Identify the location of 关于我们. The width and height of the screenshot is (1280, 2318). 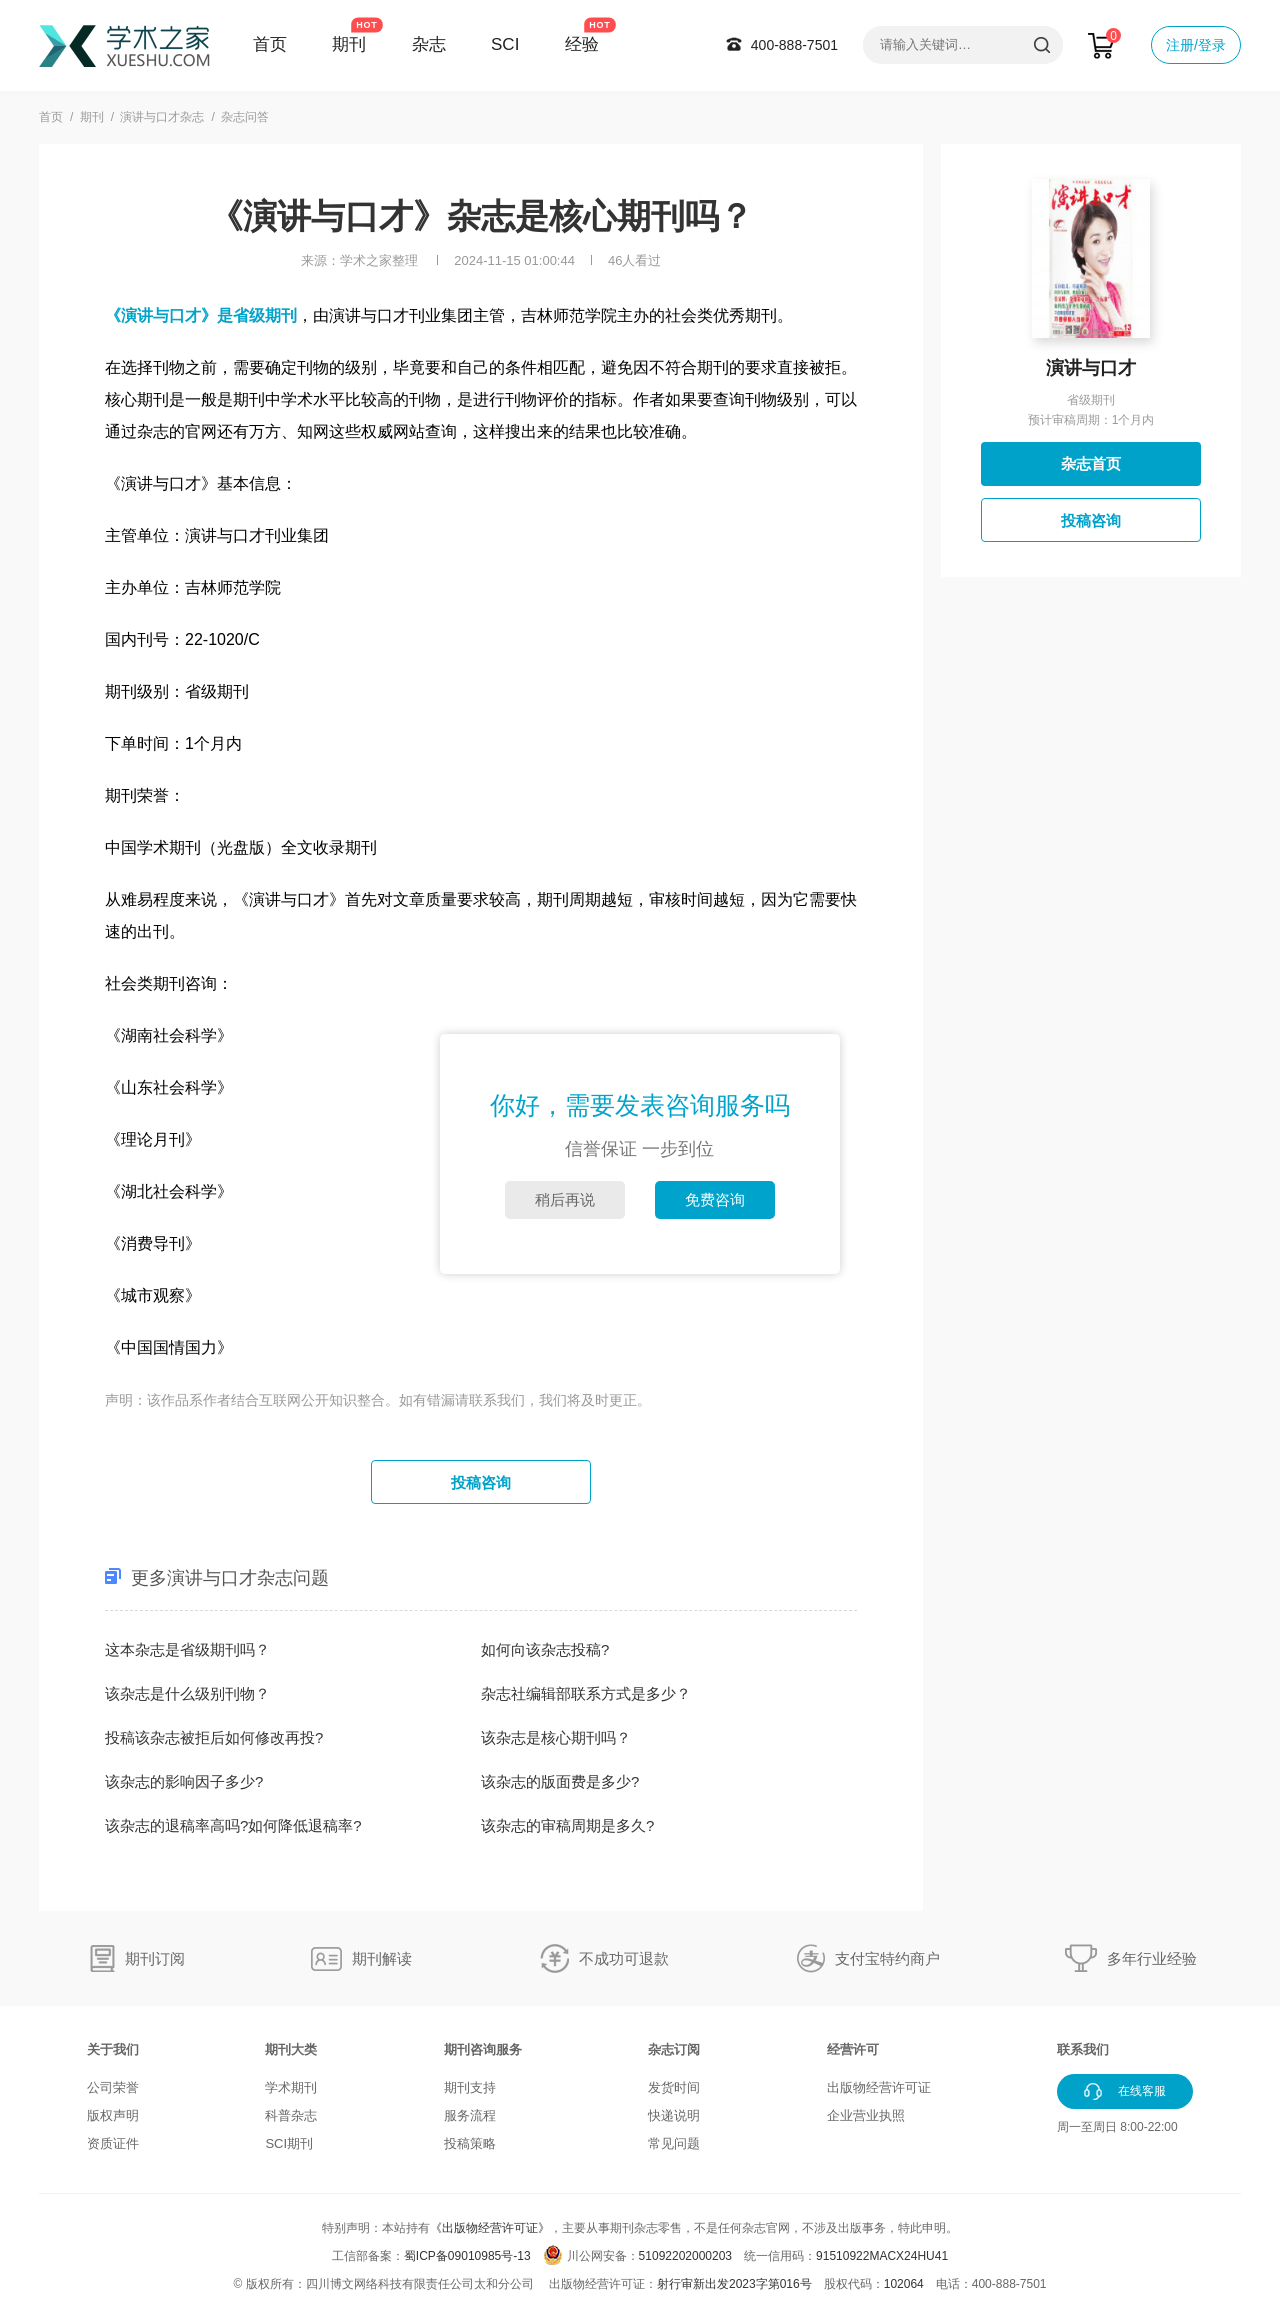
(113, 2049).